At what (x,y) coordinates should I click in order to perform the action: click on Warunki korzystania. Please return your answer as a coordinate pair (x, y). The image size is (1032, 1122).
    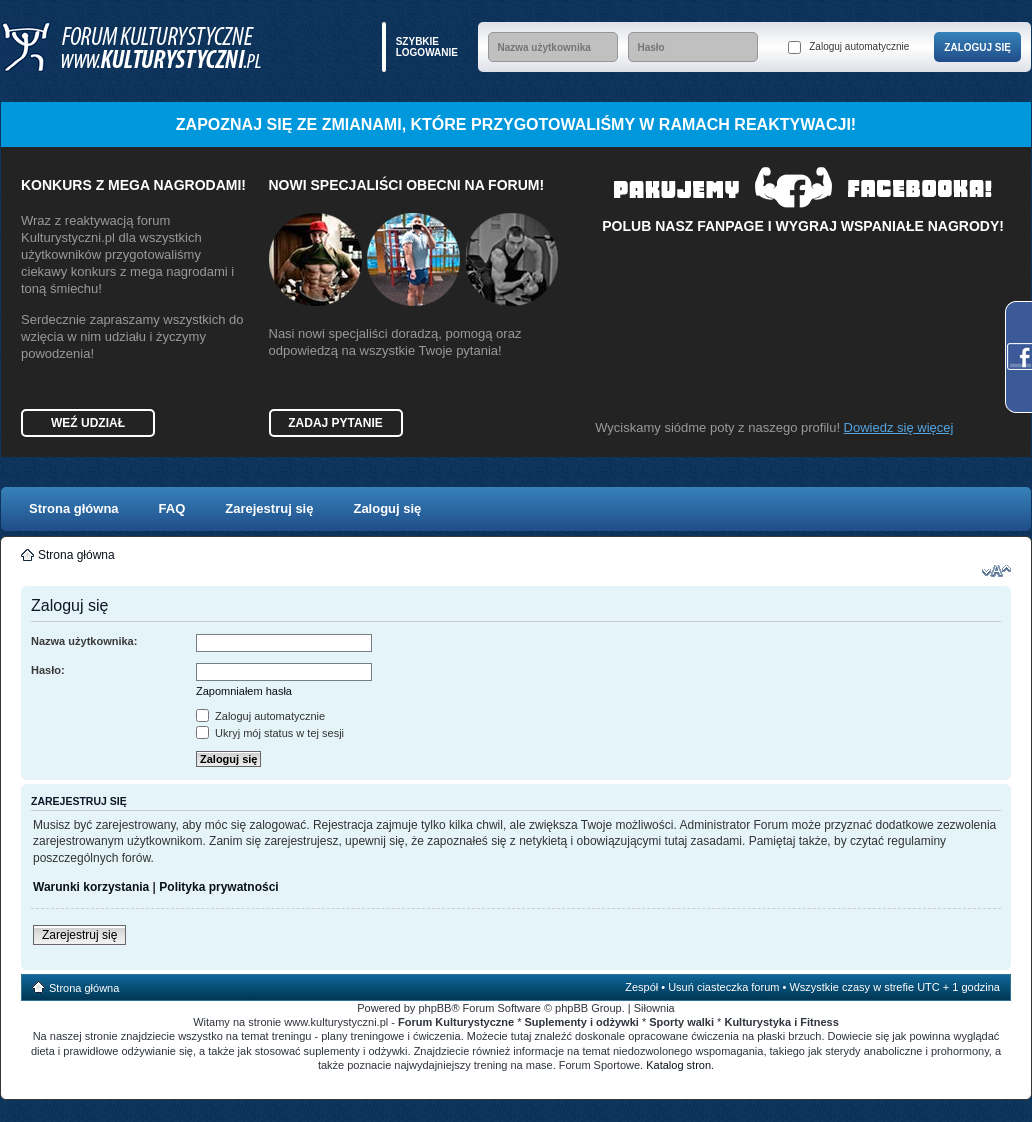
    Looking at the image, I should click on (91, 887).